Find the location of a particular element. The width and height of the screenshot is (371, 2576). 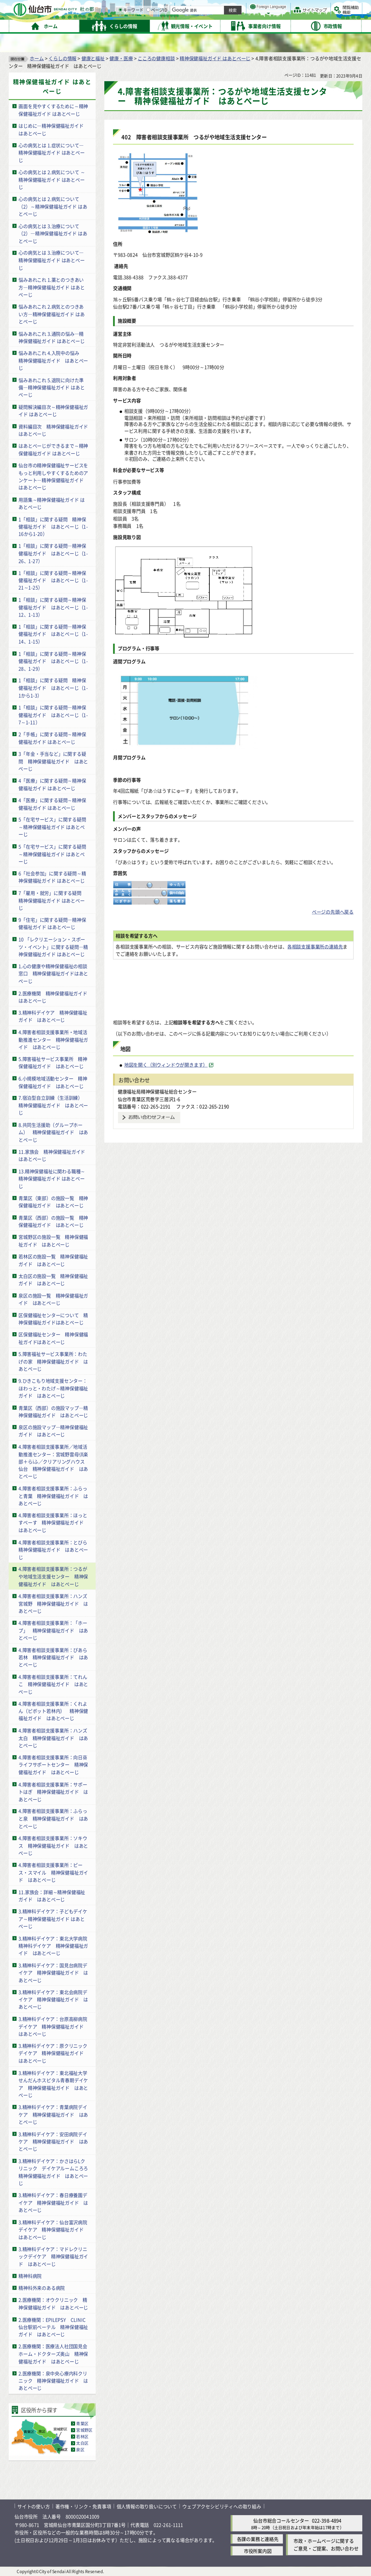

青葉区（西部）の施設一覧 精神保健福祉ガイド はあとぺーじ is located at coordinates (53, 1221).